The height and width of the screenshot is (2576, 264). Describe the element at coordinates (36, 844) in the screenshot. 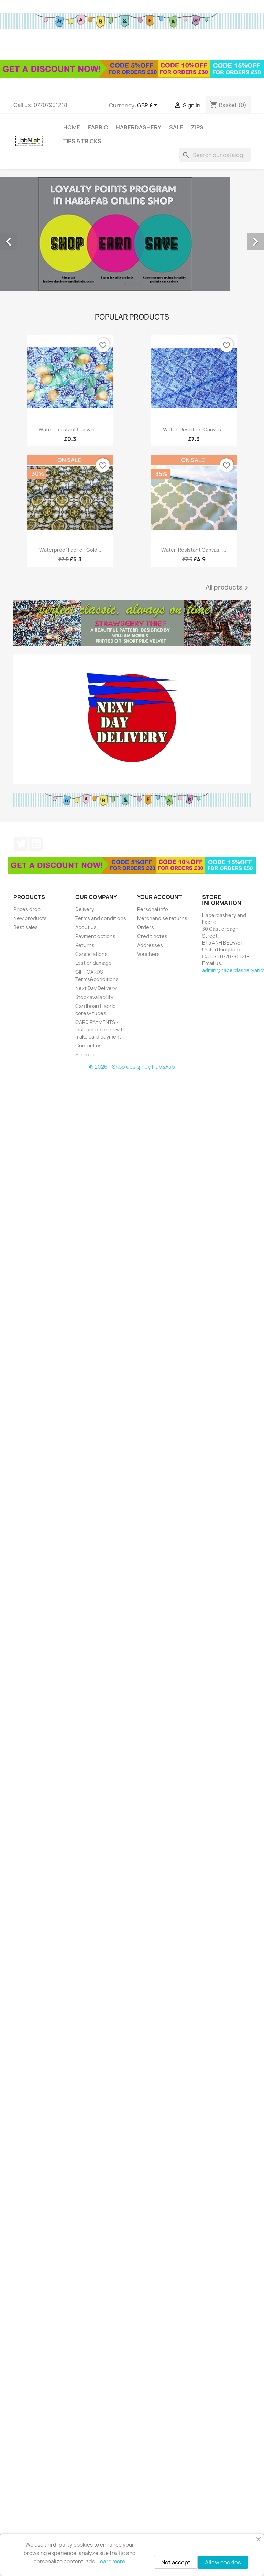

I see `YouTube` at that location.